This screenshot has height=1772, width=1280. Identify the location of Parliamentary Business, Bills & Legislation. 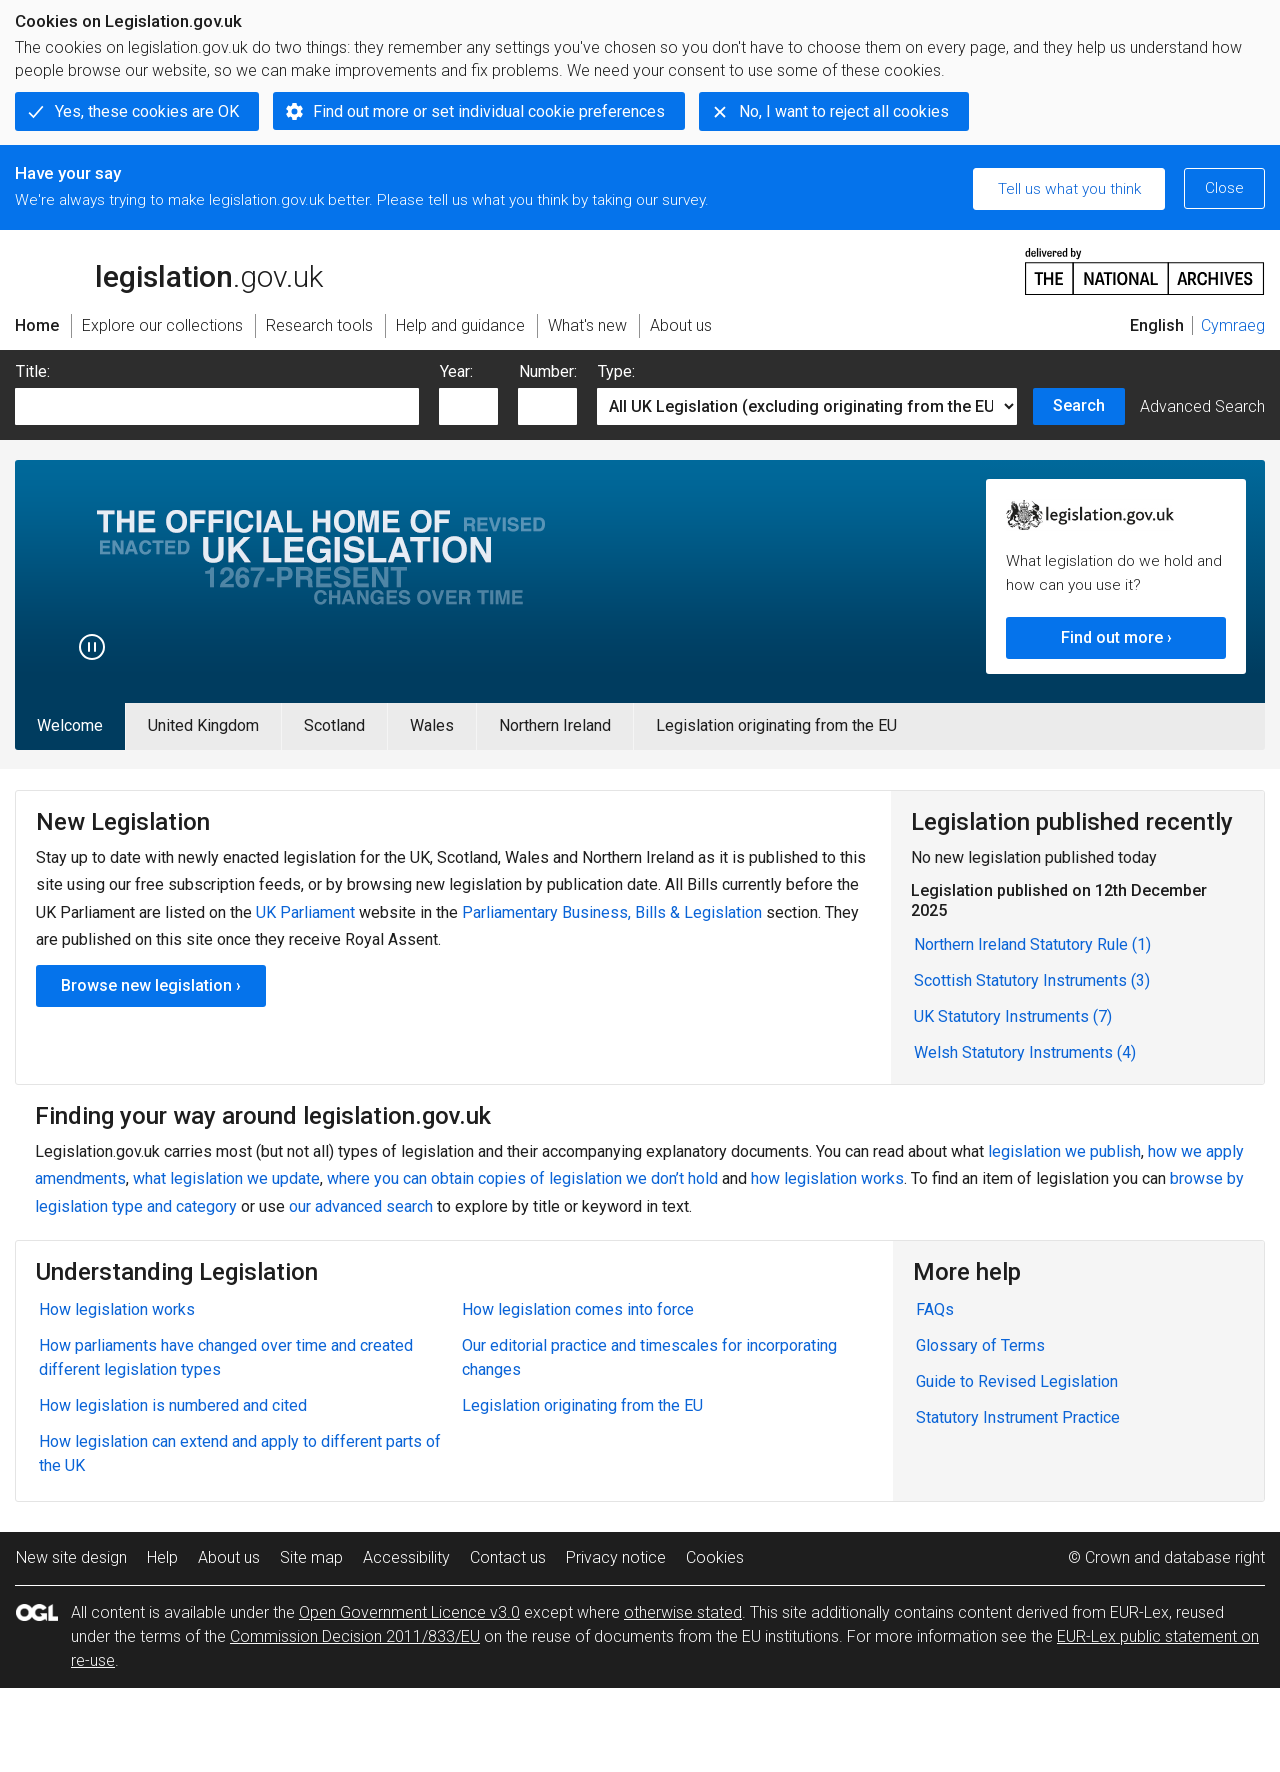
(612, 912).